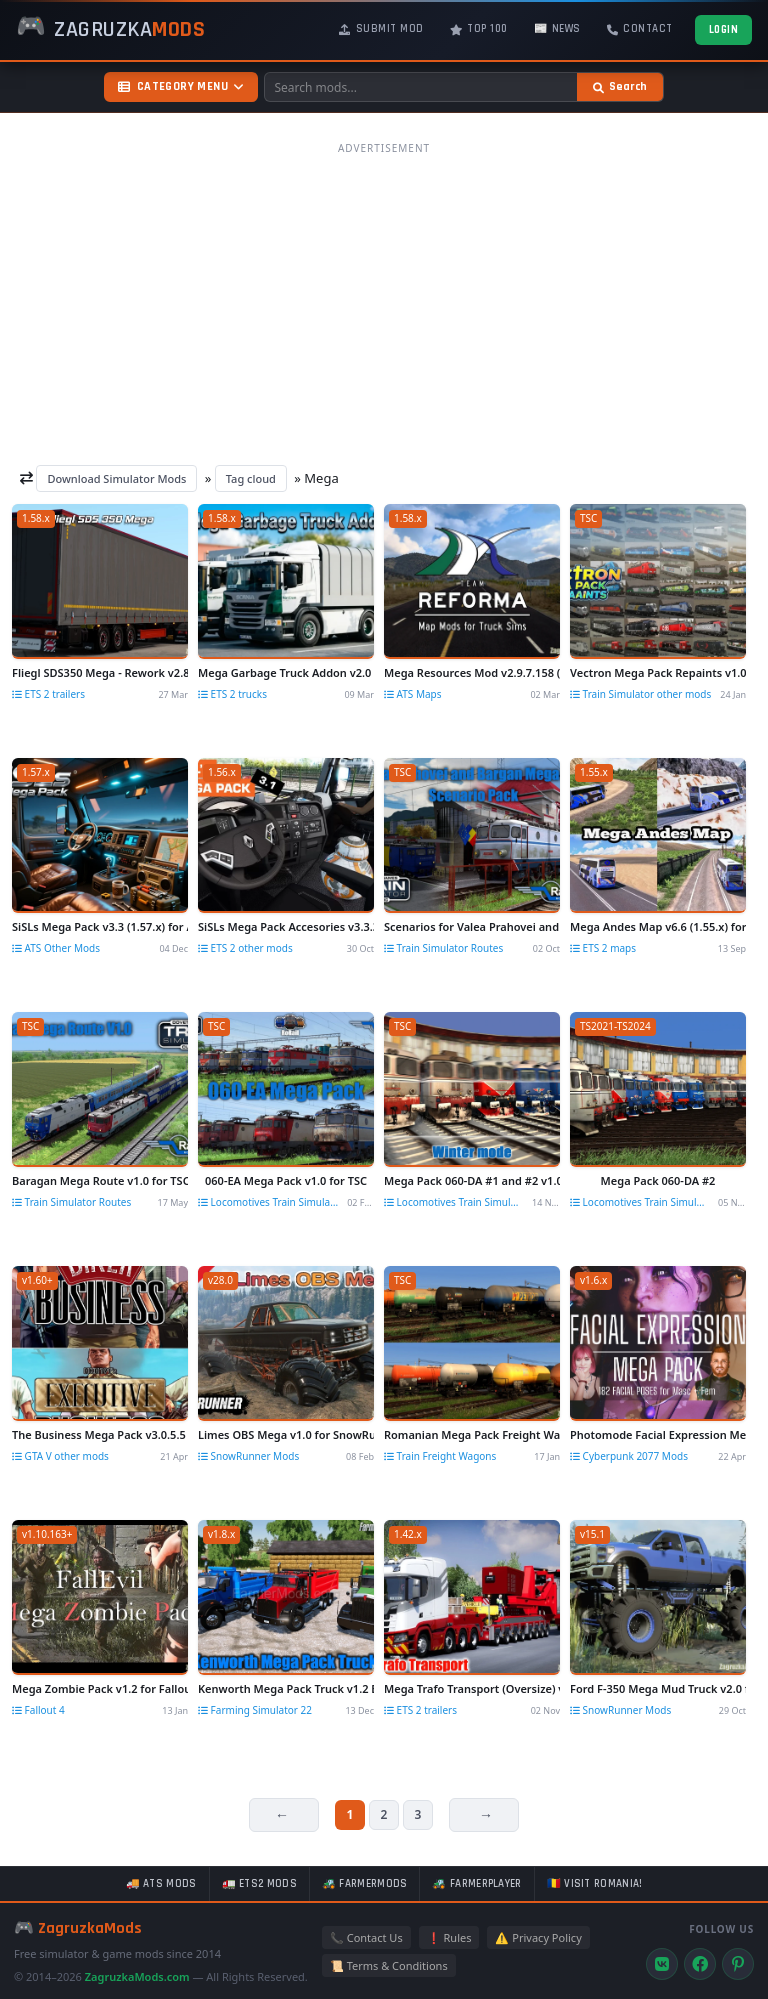  I want to click on 🚜 FarmerPlayer, so click(476, 1884).